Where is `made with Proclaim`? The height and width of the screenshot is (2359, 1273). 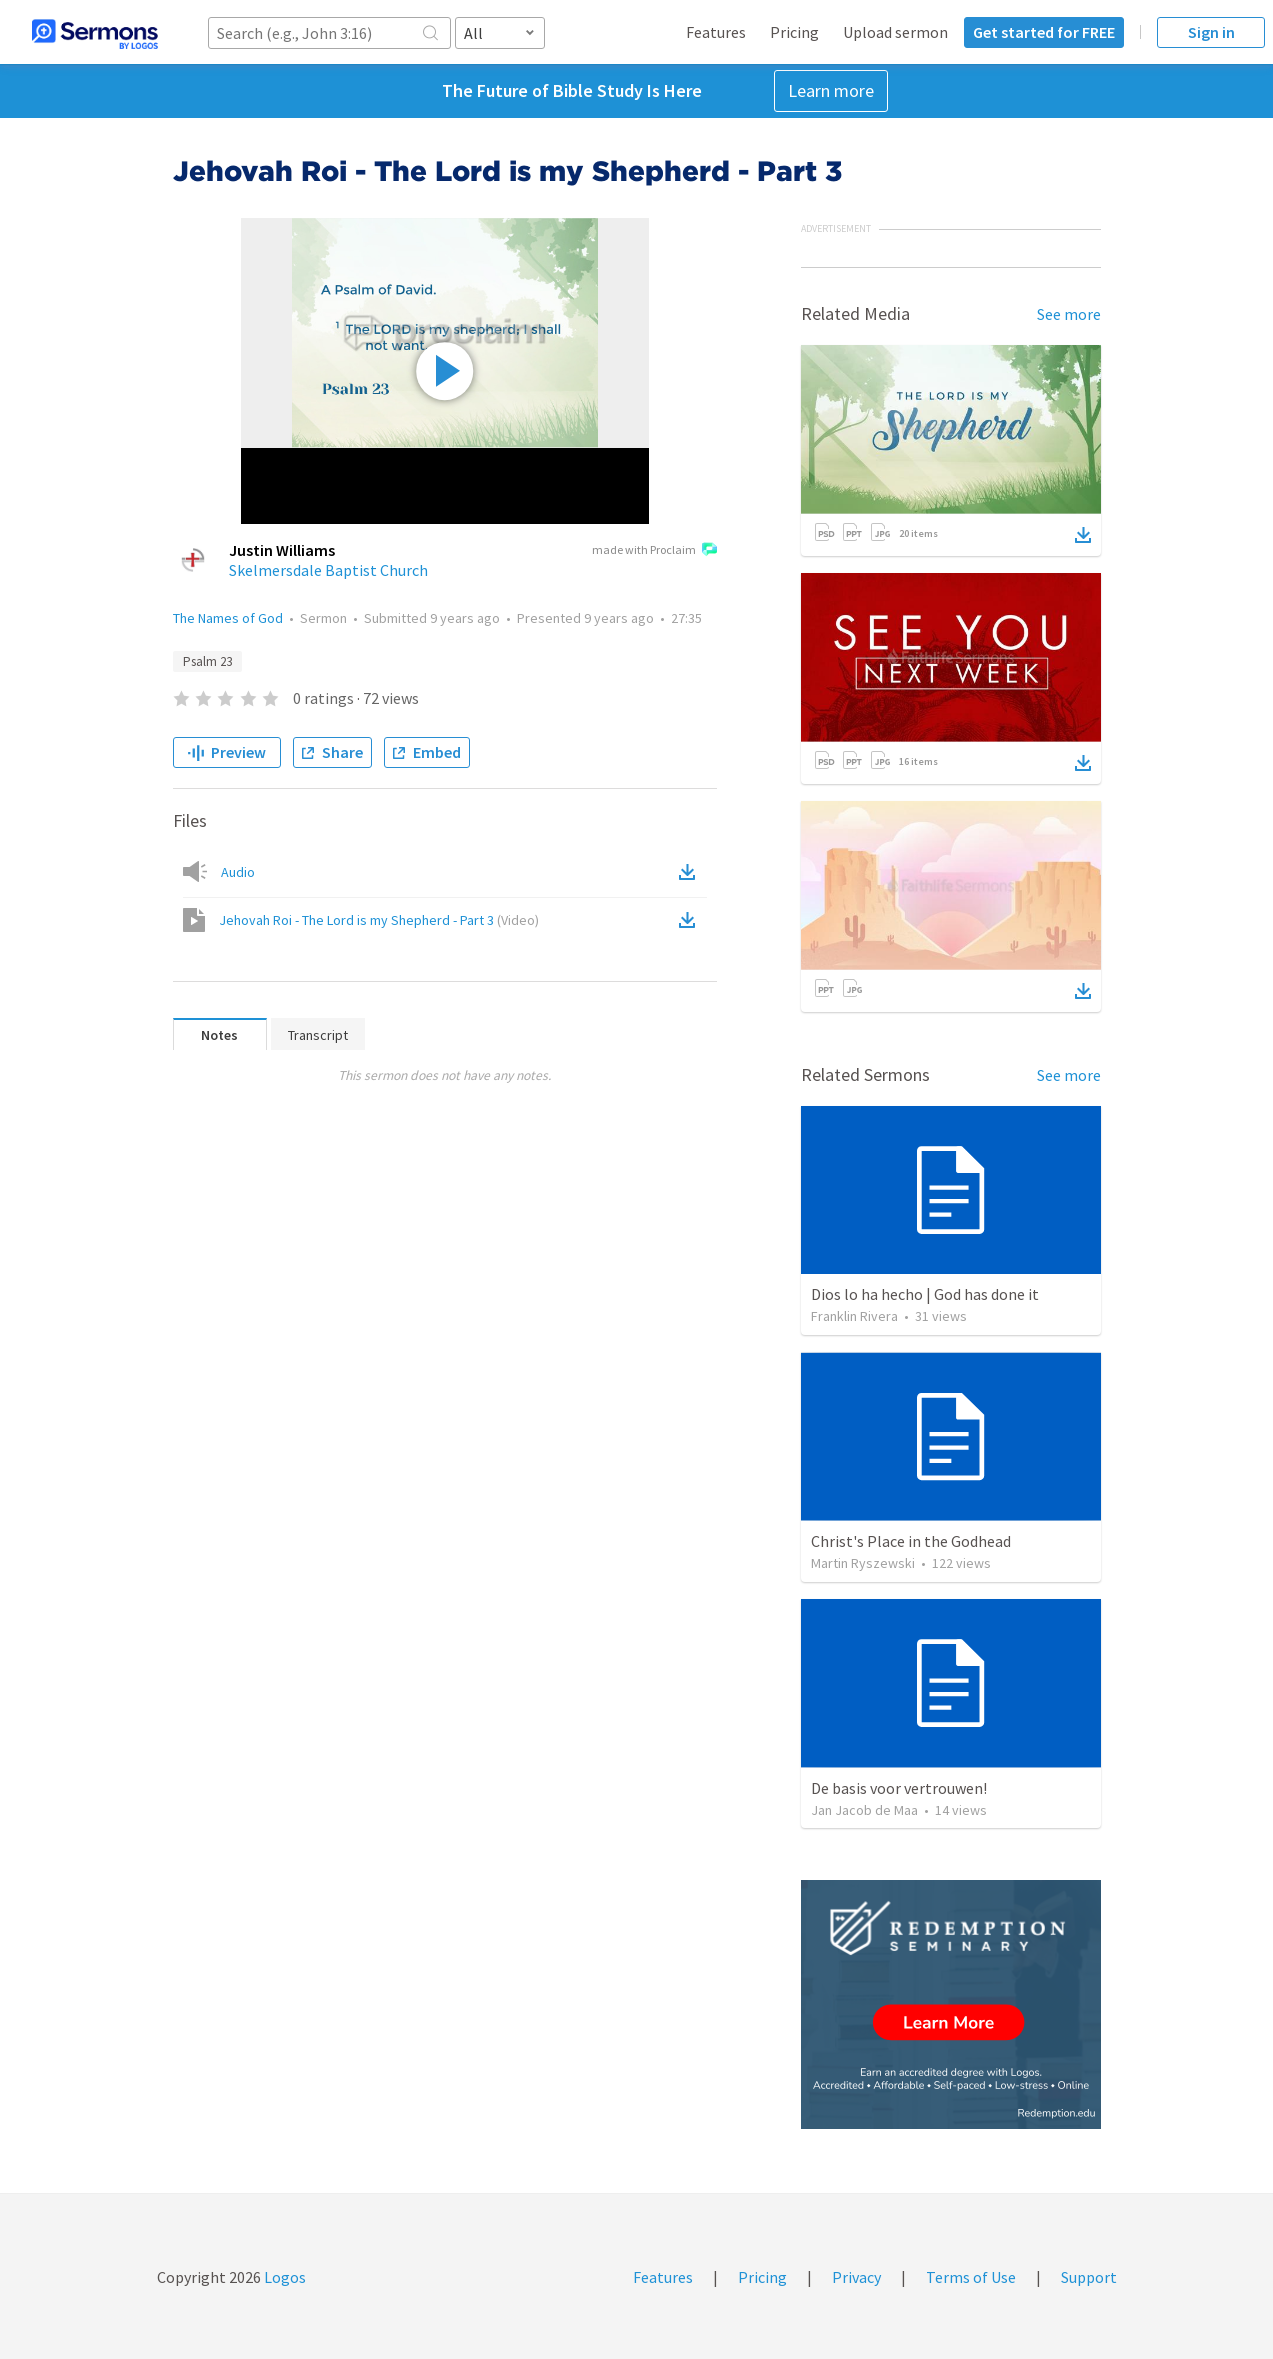
made with Proclaim is located at coordinates (654, 551).